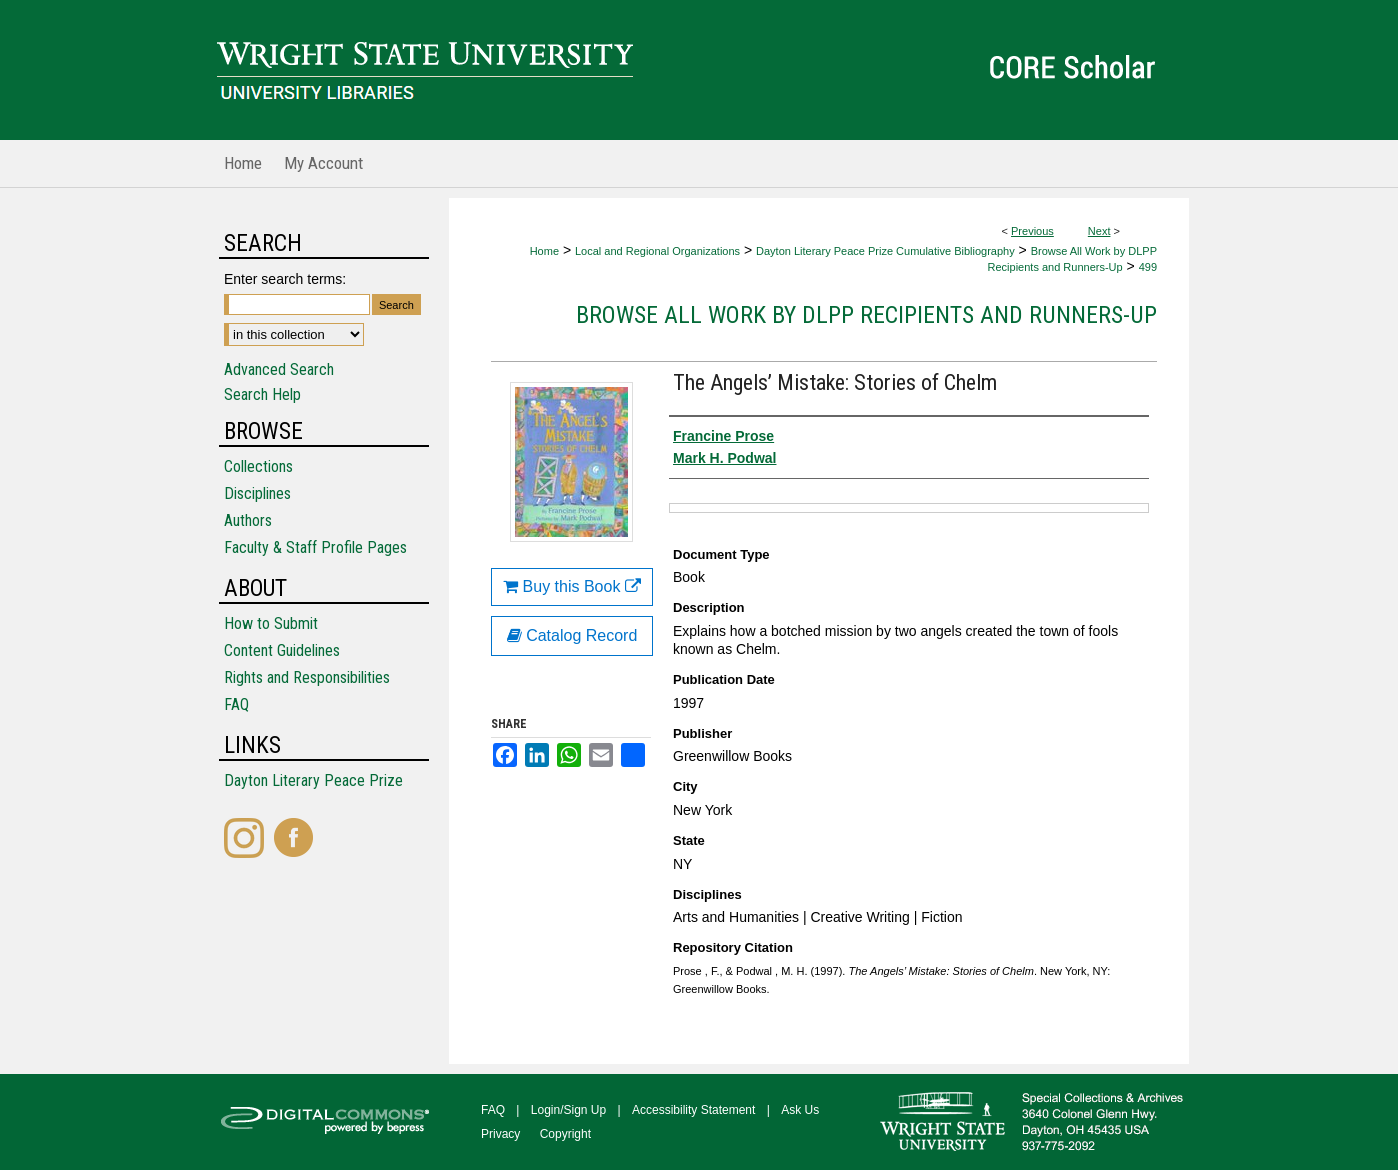 The height and width of the screenshot is (1170, 1398). Describe the element at coordinates (568, 1110) in the screenshot. I see `Login/Sign Up` at that location.